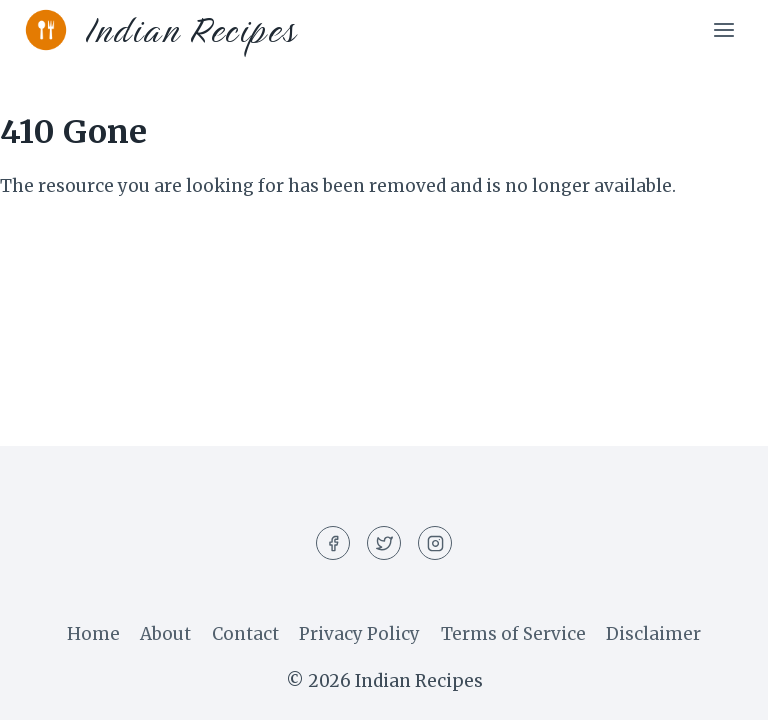 This screenshot has height=720, width=768. I want to click on [Instagram], so click(435, 543).